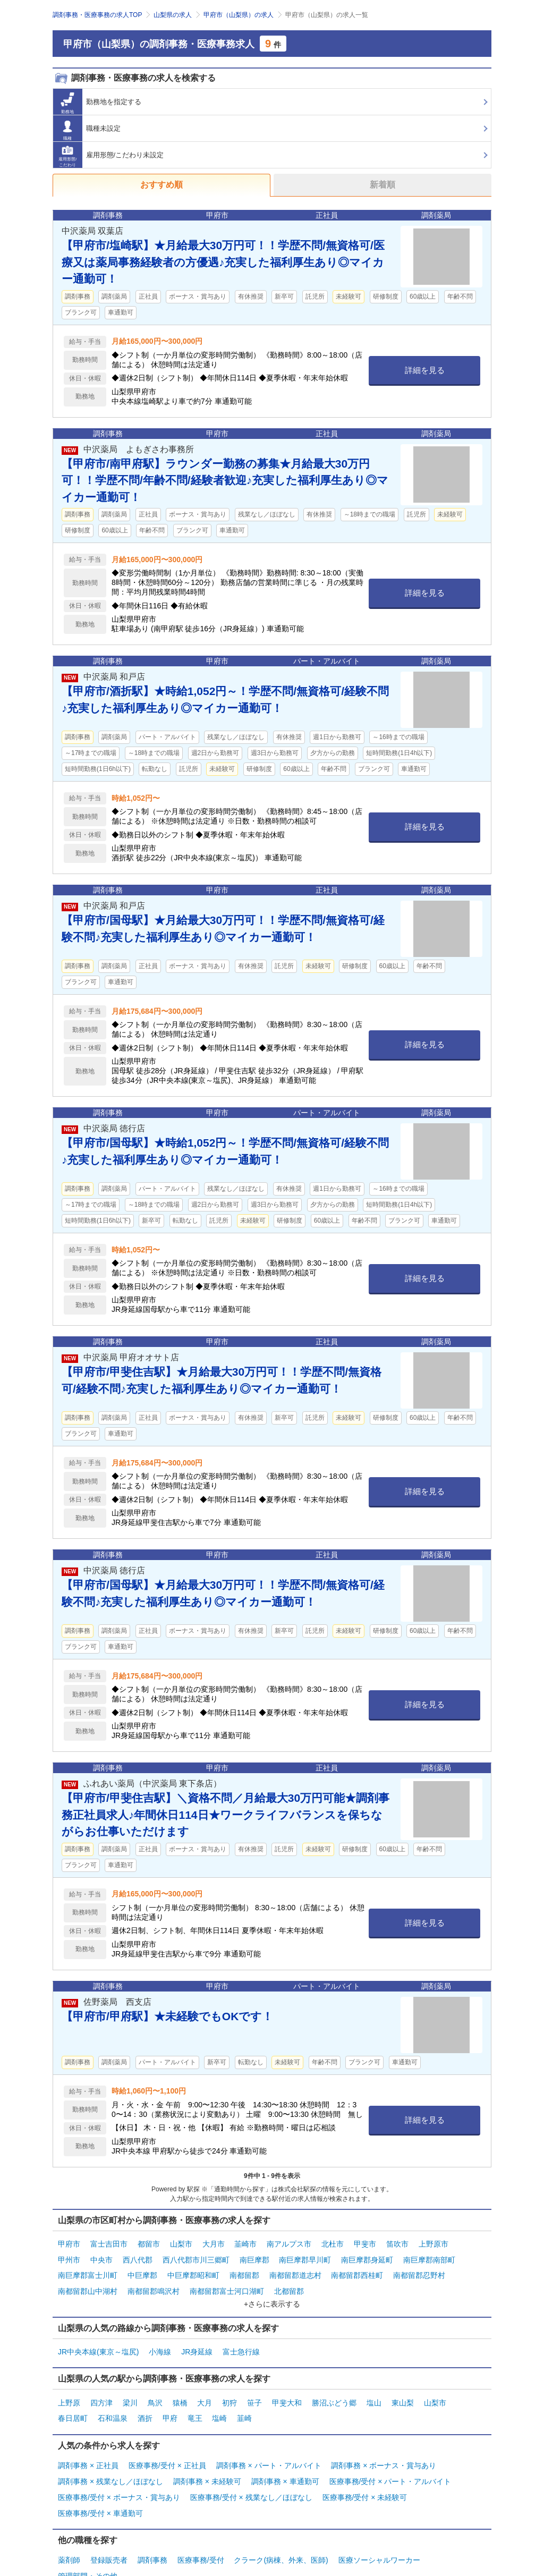 The image size is (544, 2576). What do you see at coordinates (98, 2340) in the screenshot?
I see `JR中央本線(東京～塩尻)` at bounding box center [98, 2340].